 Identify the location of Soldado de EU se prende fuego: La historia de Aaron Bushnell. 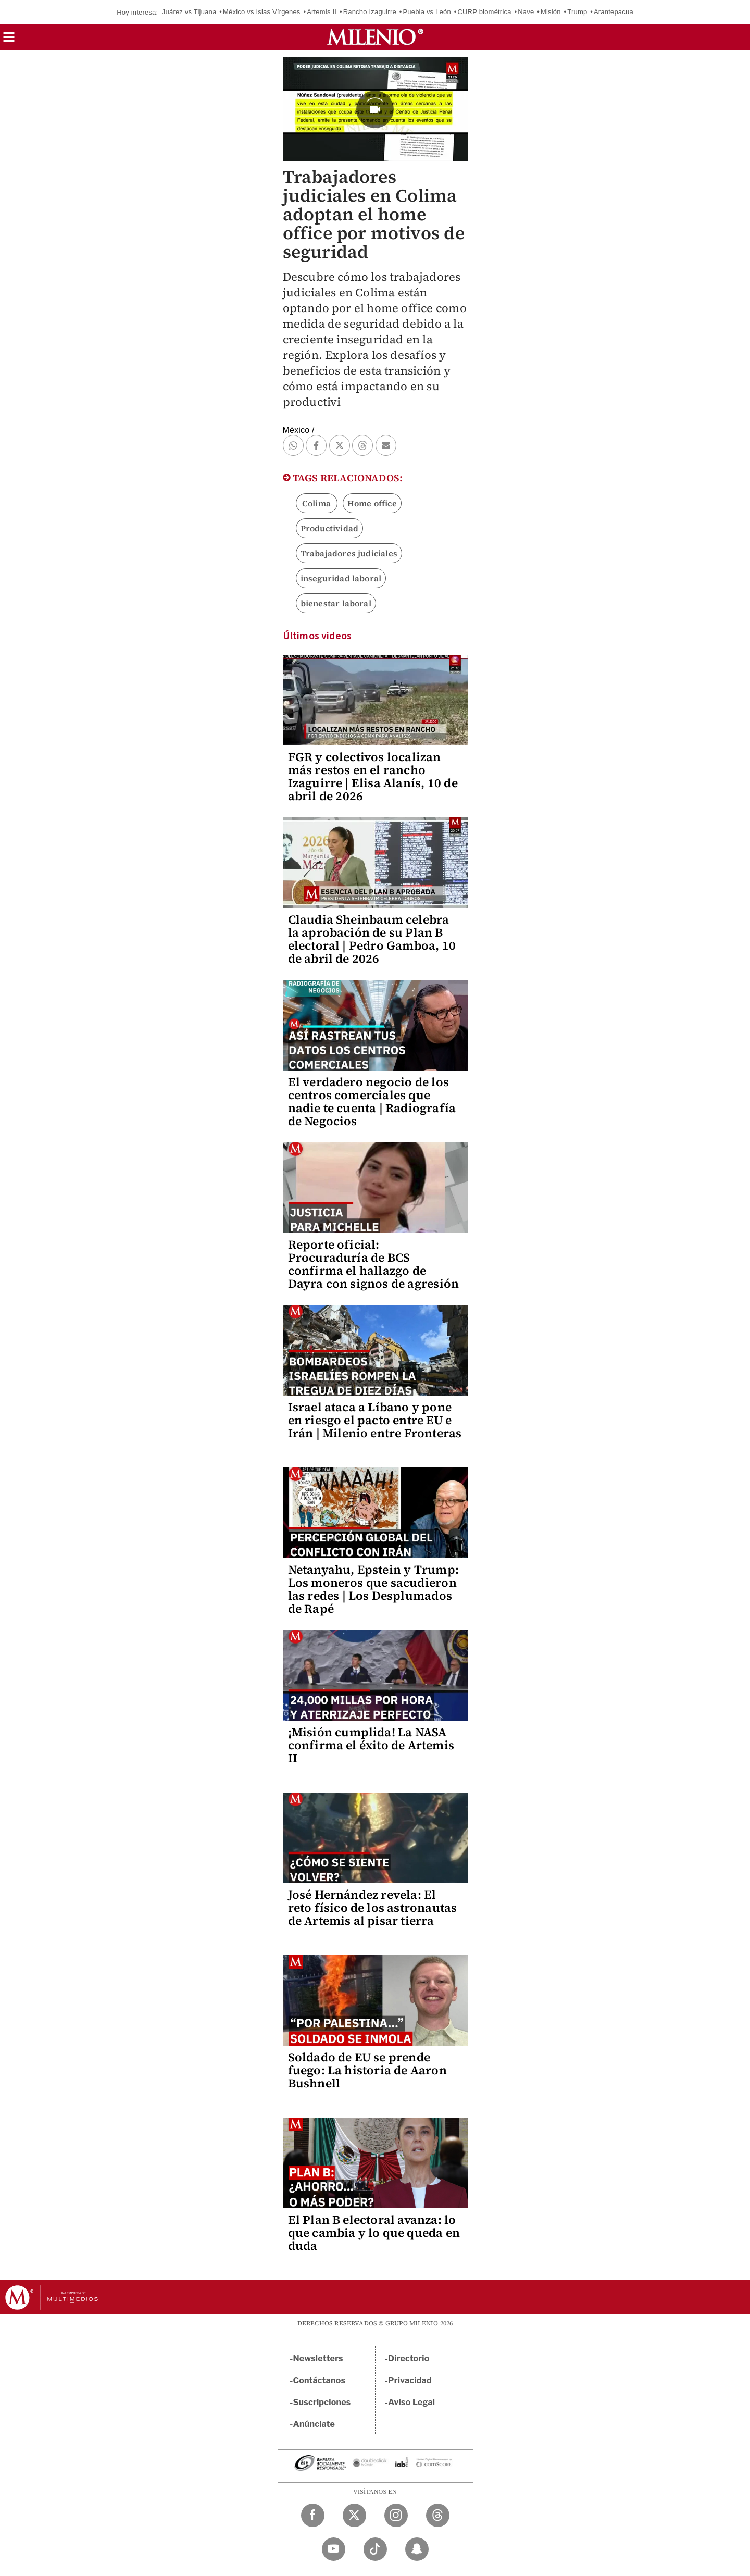
(367, 2070).